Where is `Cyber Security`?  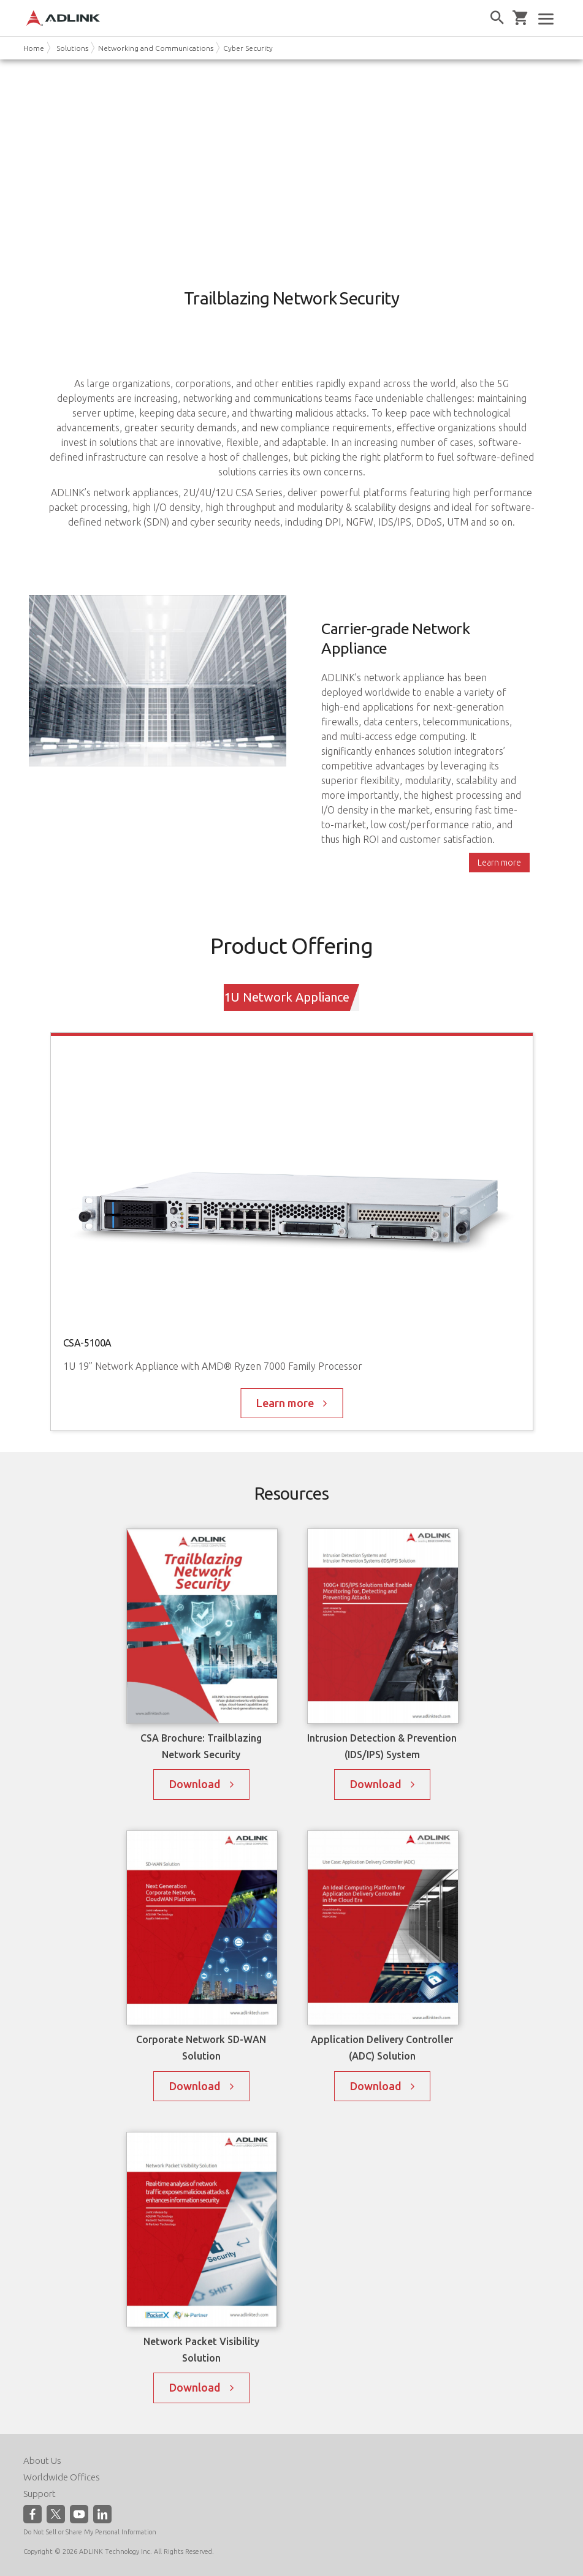 Cyber Security is located at coordinates (248, 48).